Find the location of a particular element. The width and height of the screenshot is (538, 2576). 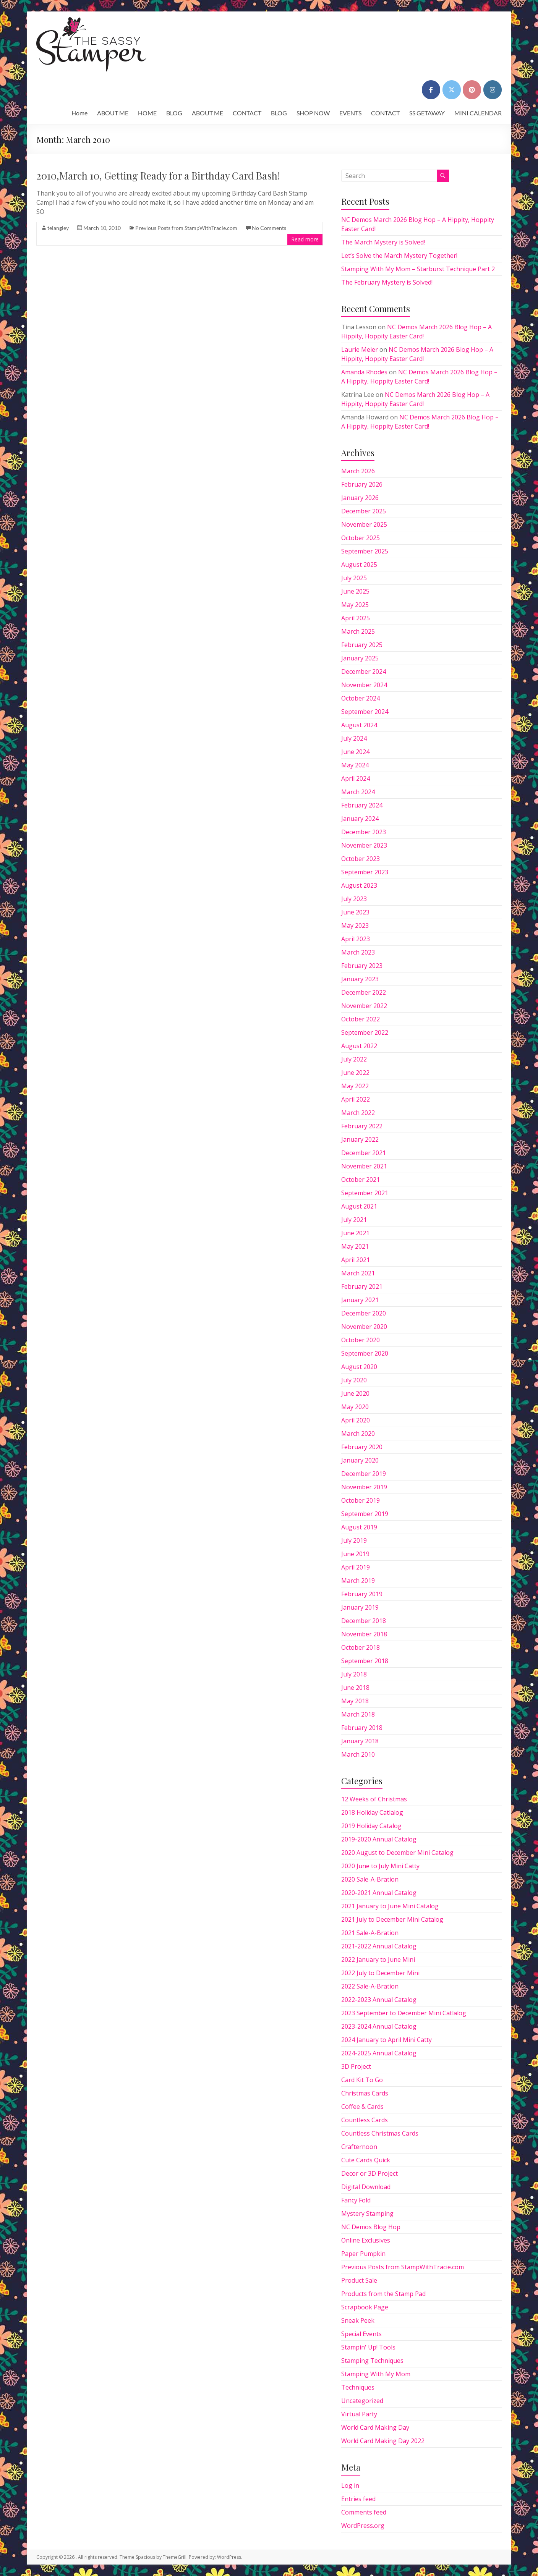

2022 January to June Mini is located at coordinates (378, 1959).